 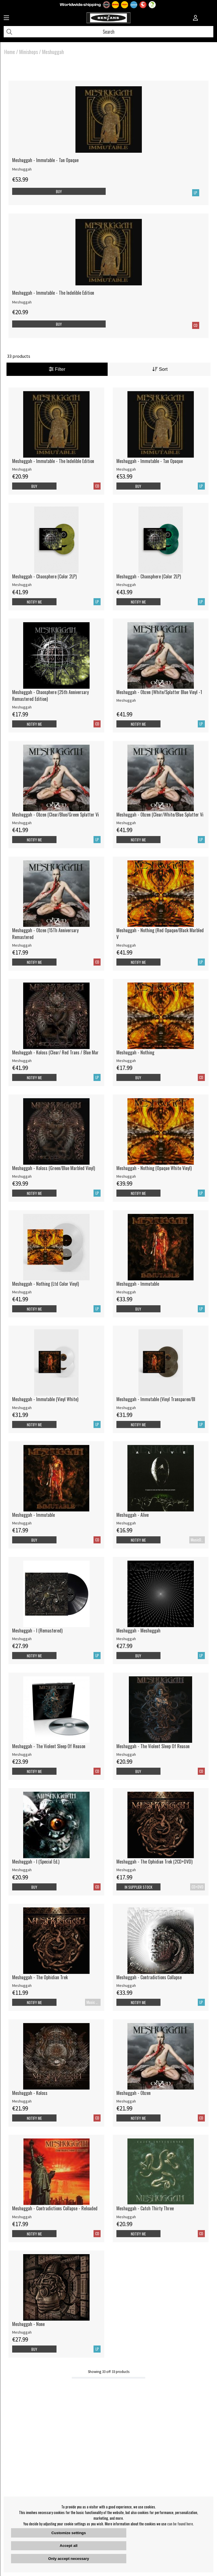 What do you see at coordinates (22, 1754) in the screenshot?
I see `Meshuggah [Meshuggah - The Violent Sleep Of Reason]` at bounding box center [22, 1754].